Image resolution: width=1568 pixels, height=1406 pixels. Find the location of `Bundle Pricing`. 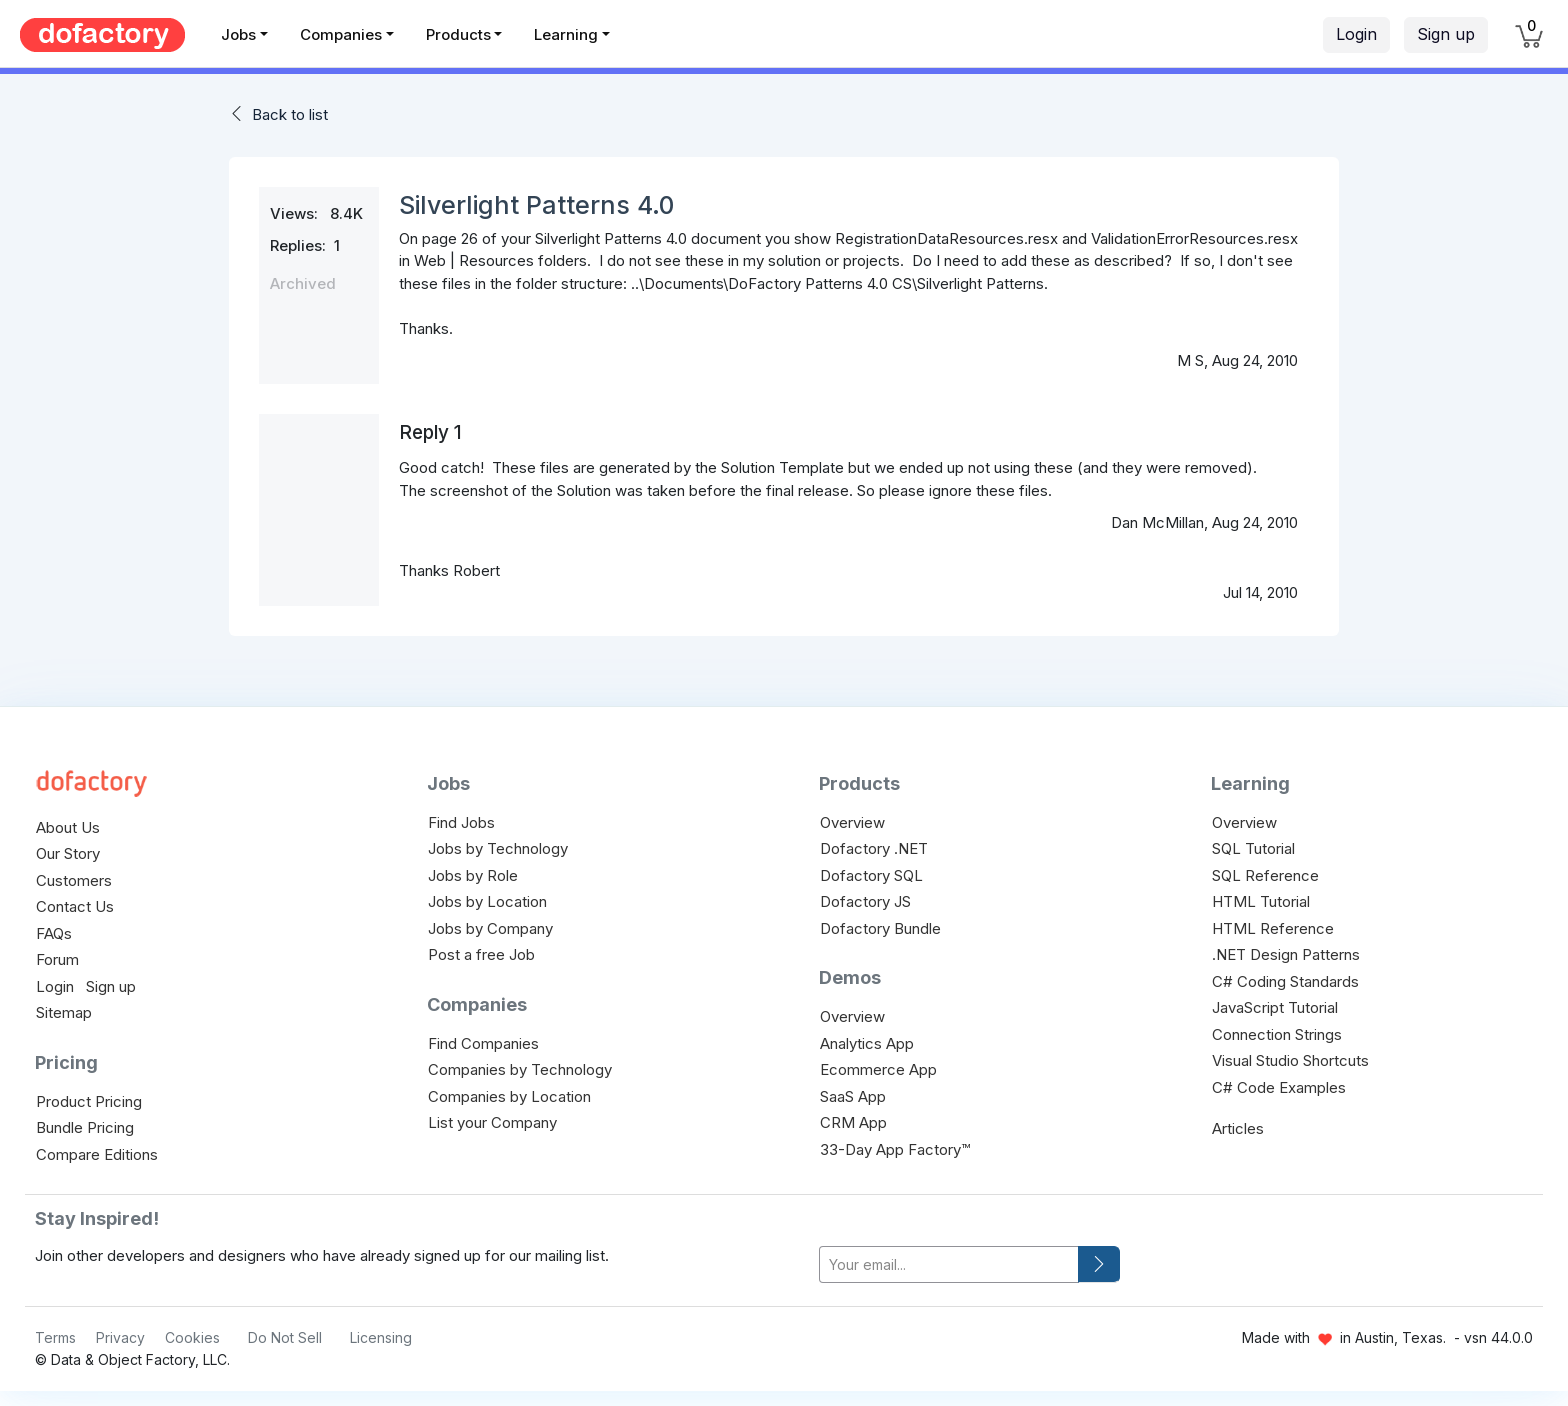

Bundle Pricing is located at coordinates (85, 1127).